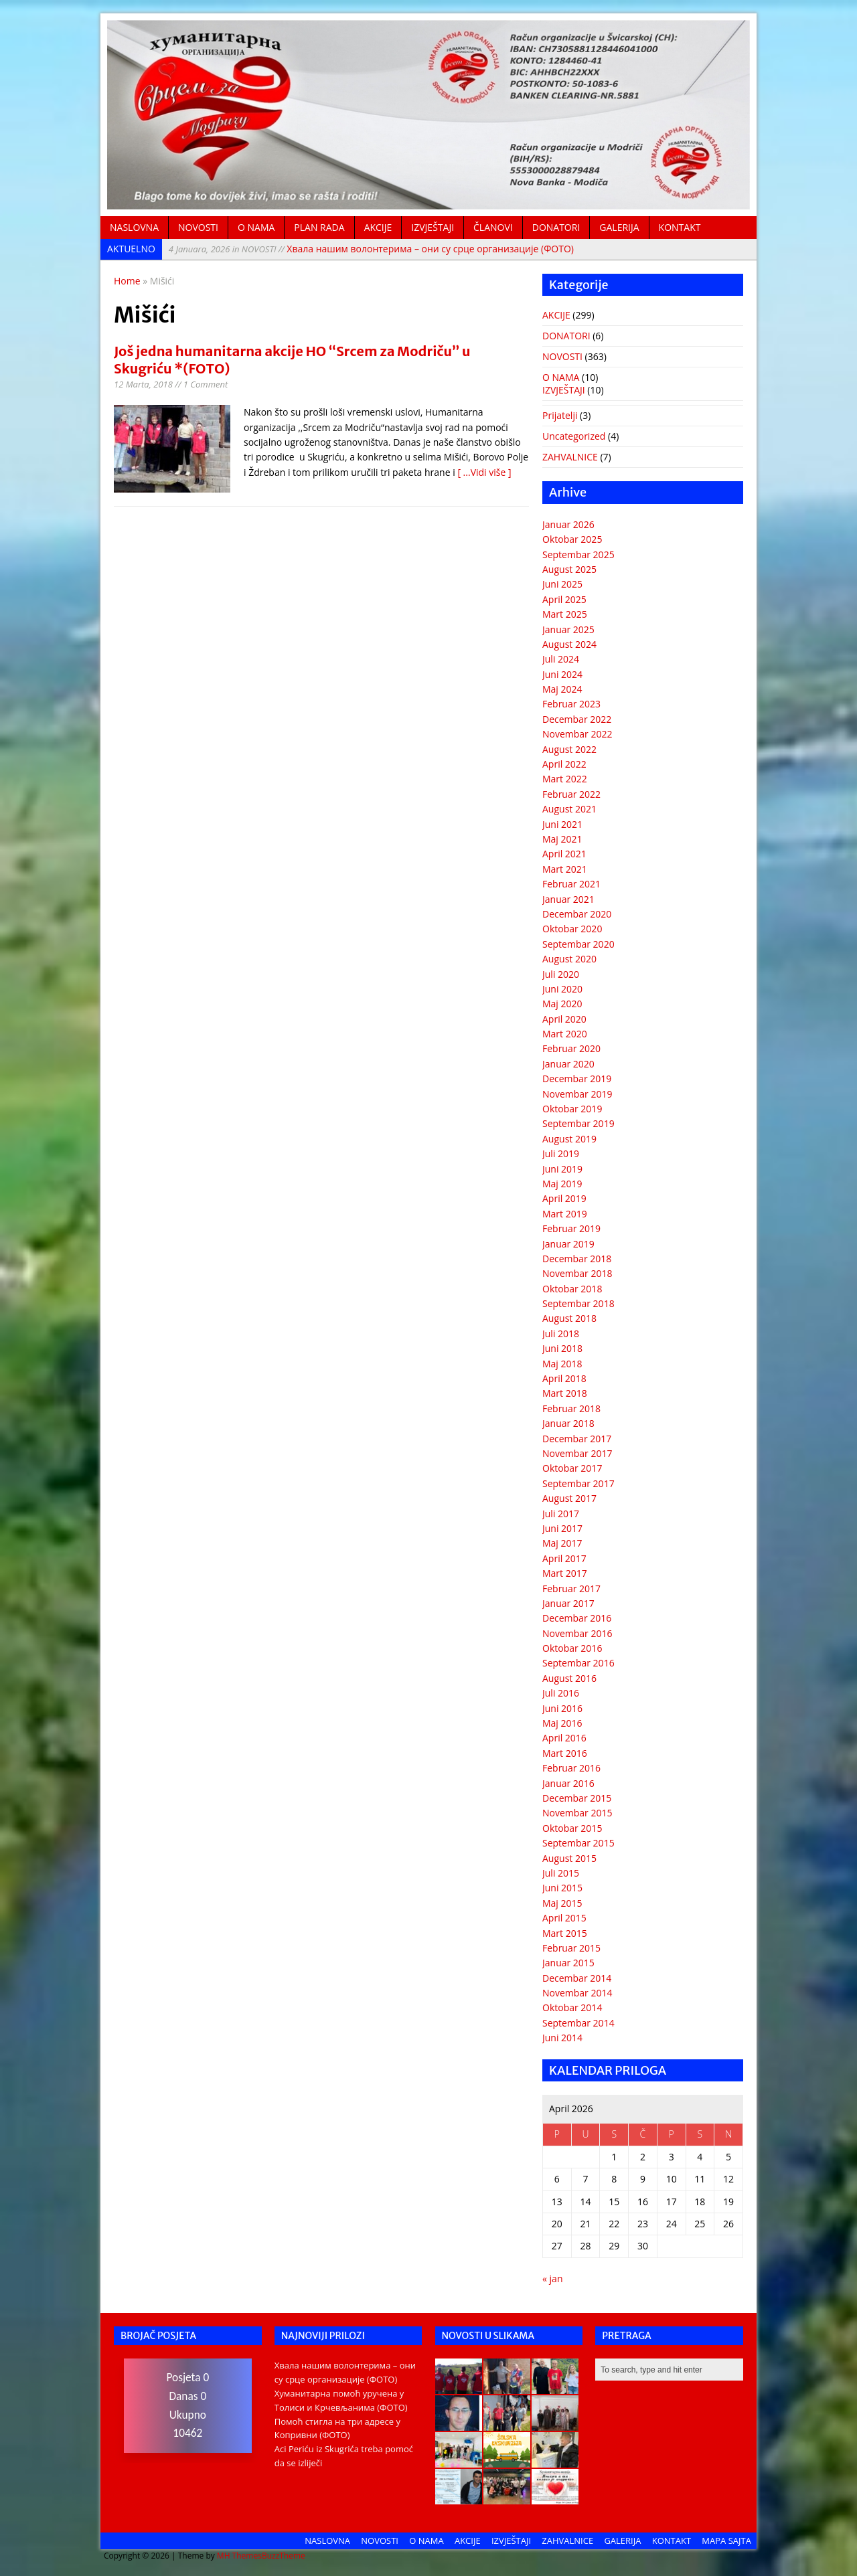  Describe the element at coordinates (571, 883) in the screenshot. I see `Februar 2021` at that location.